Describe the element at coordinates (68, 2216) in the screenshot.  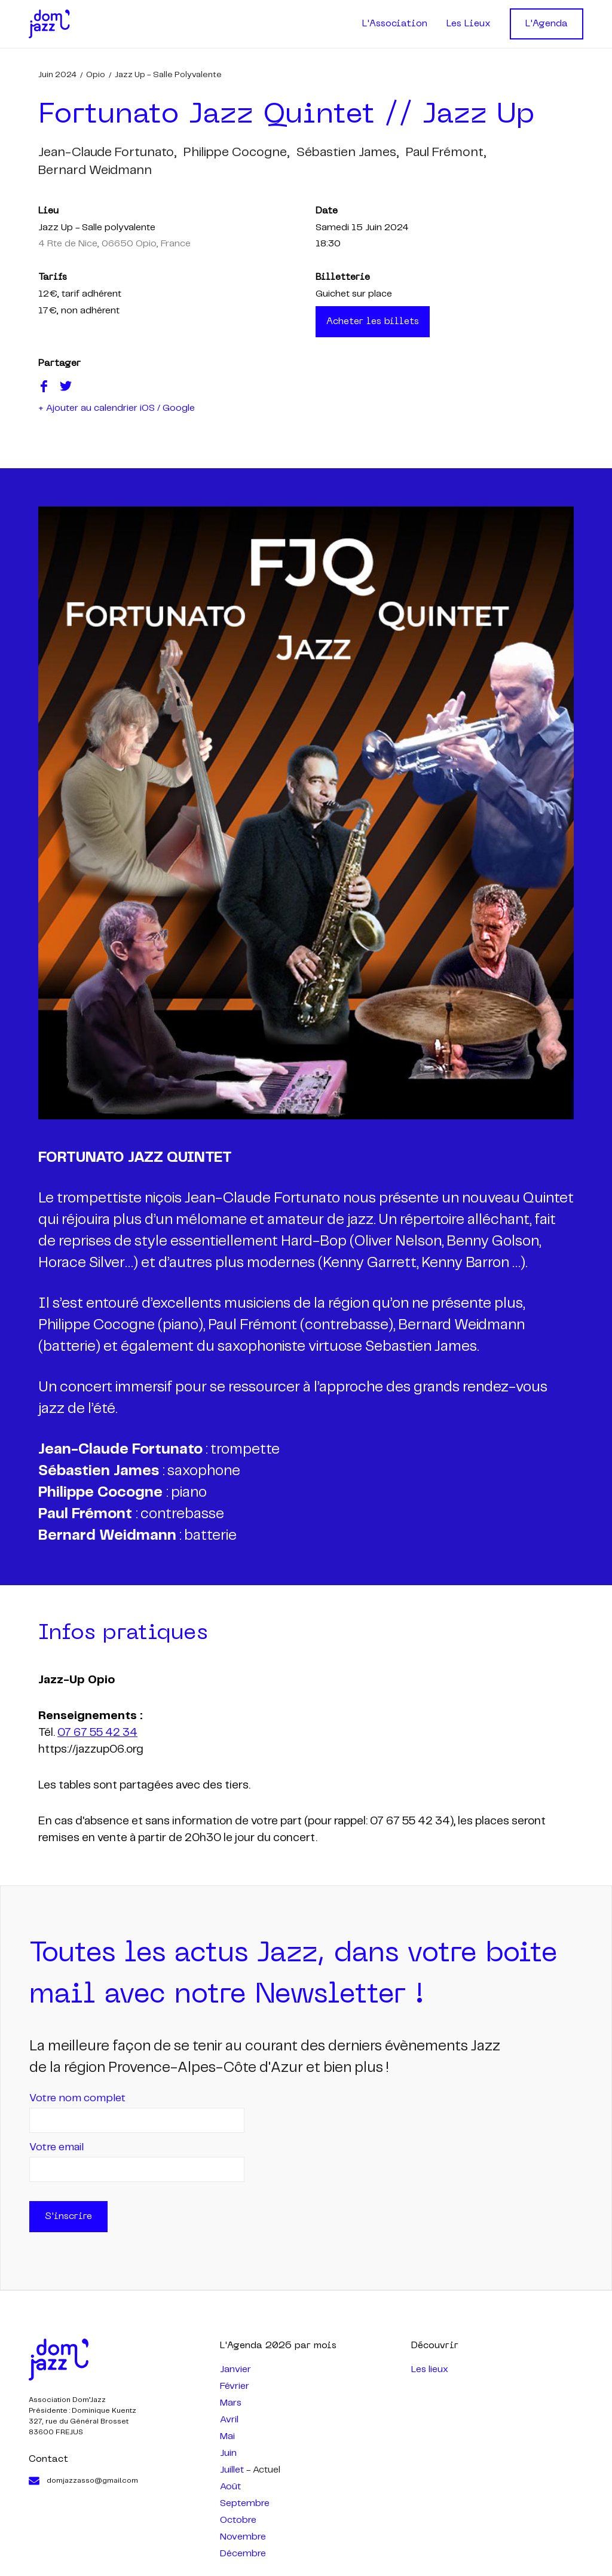
I see `S'inscrire` at that location.